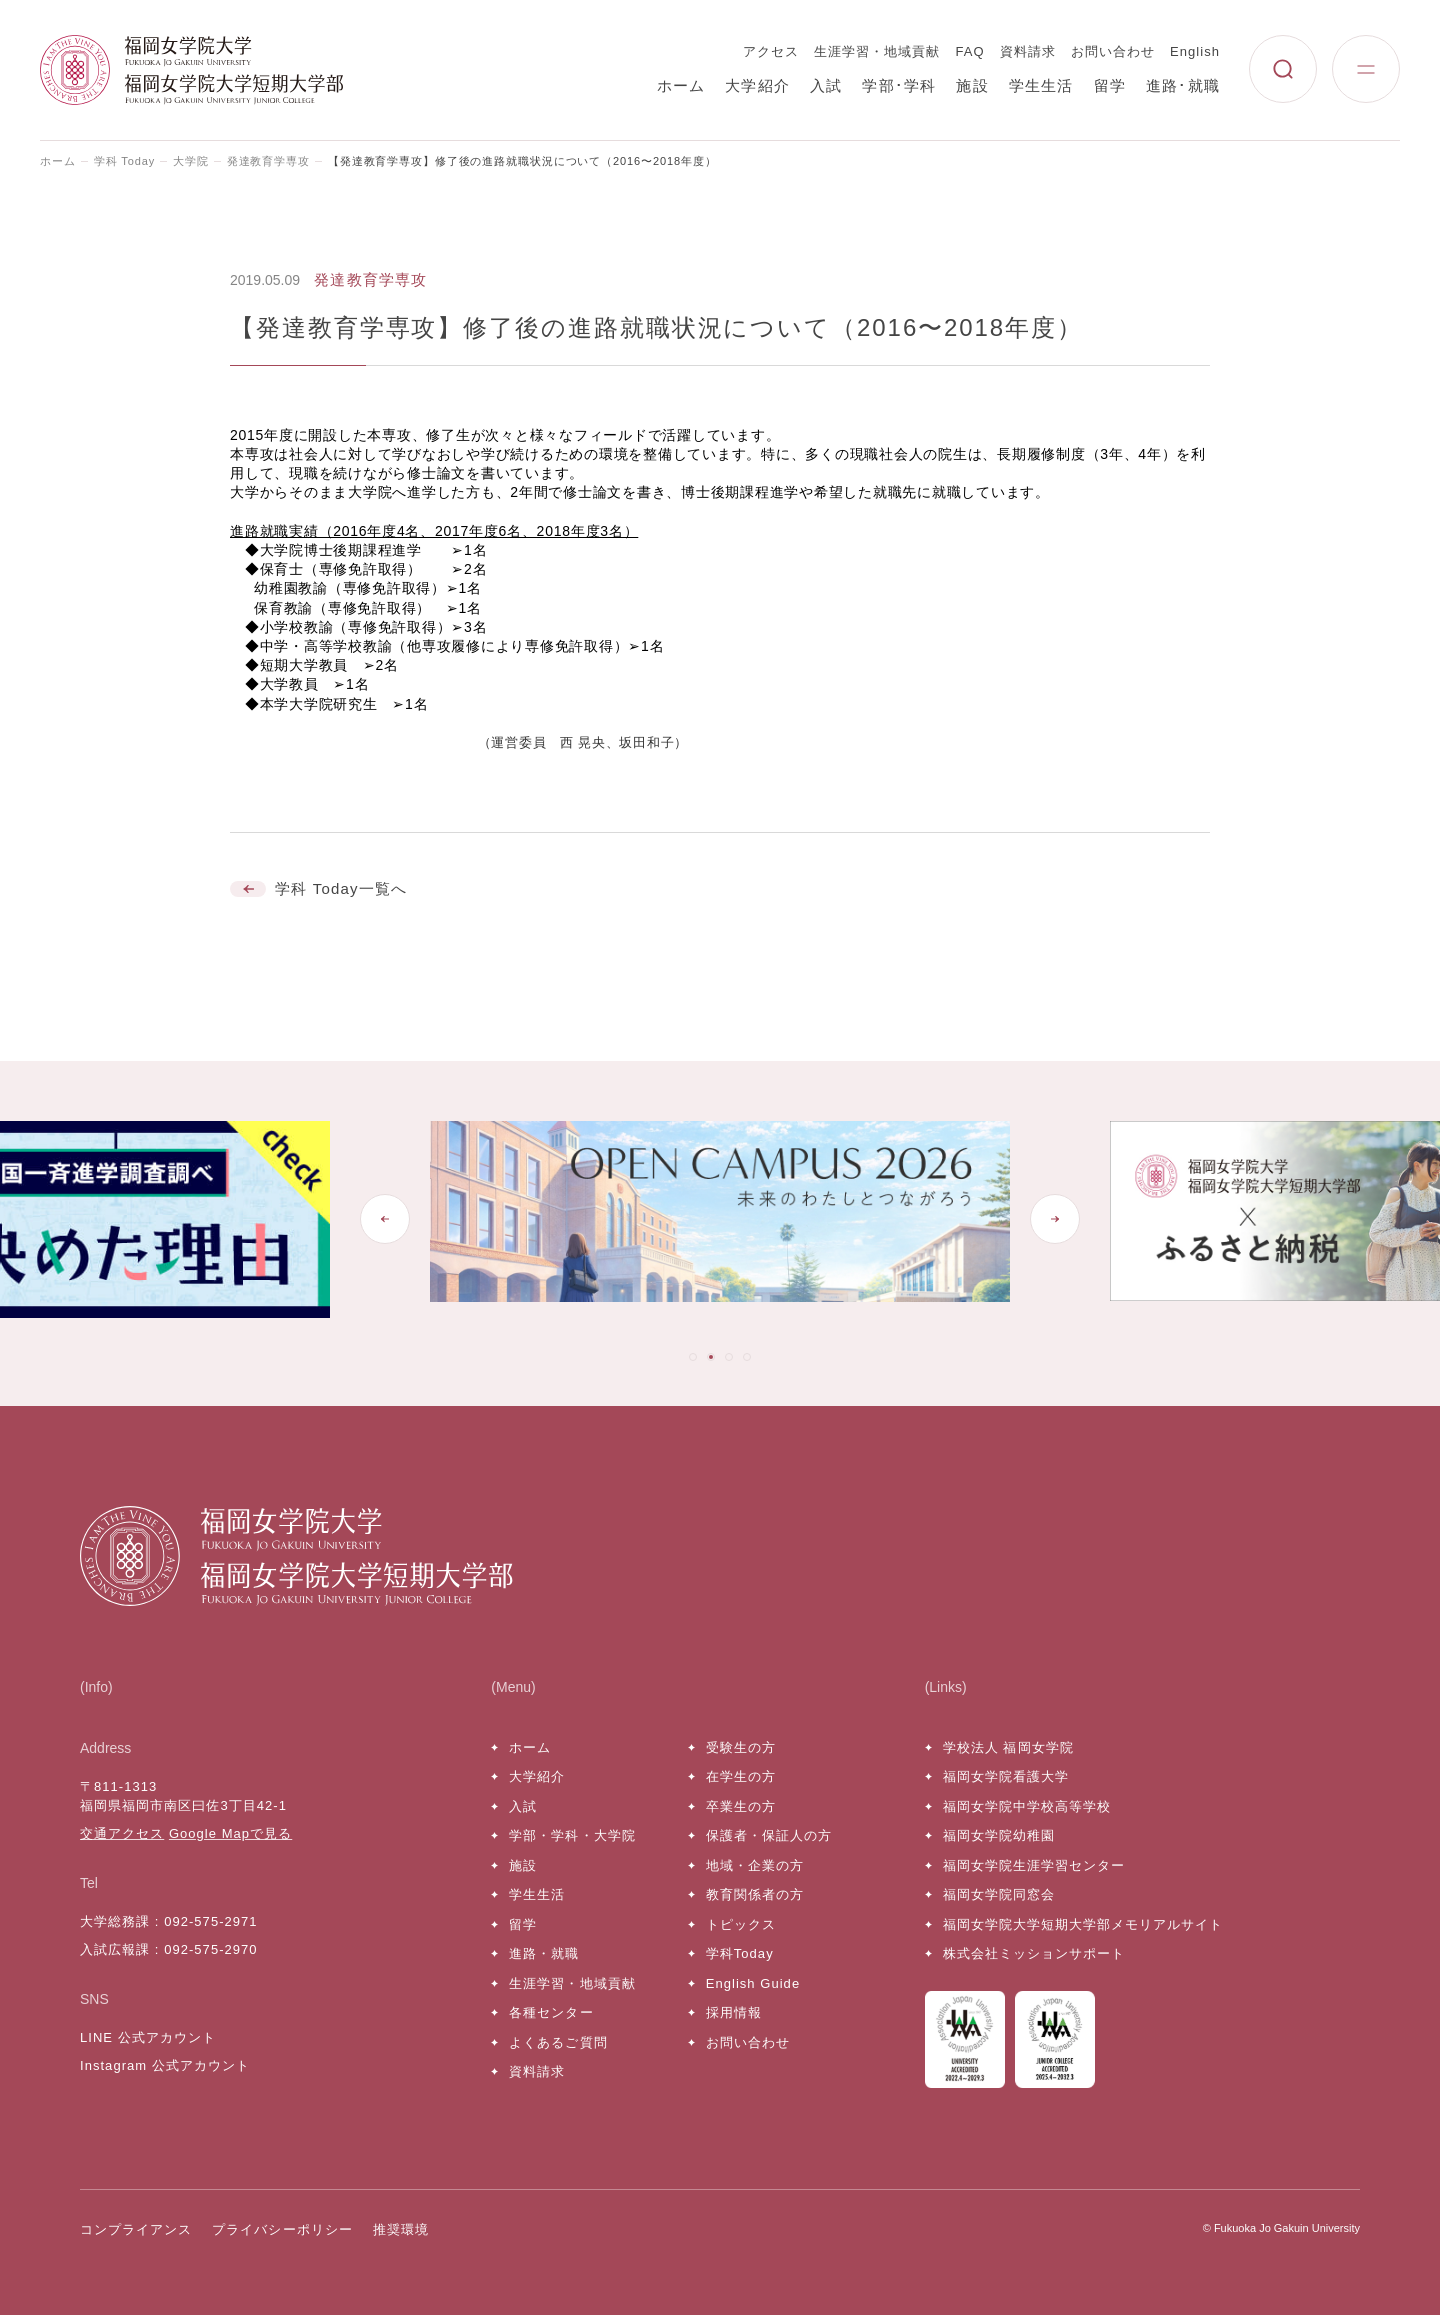  Describe the element at coordinates (1195, 51) in the screenshot. I see `English` at that location.